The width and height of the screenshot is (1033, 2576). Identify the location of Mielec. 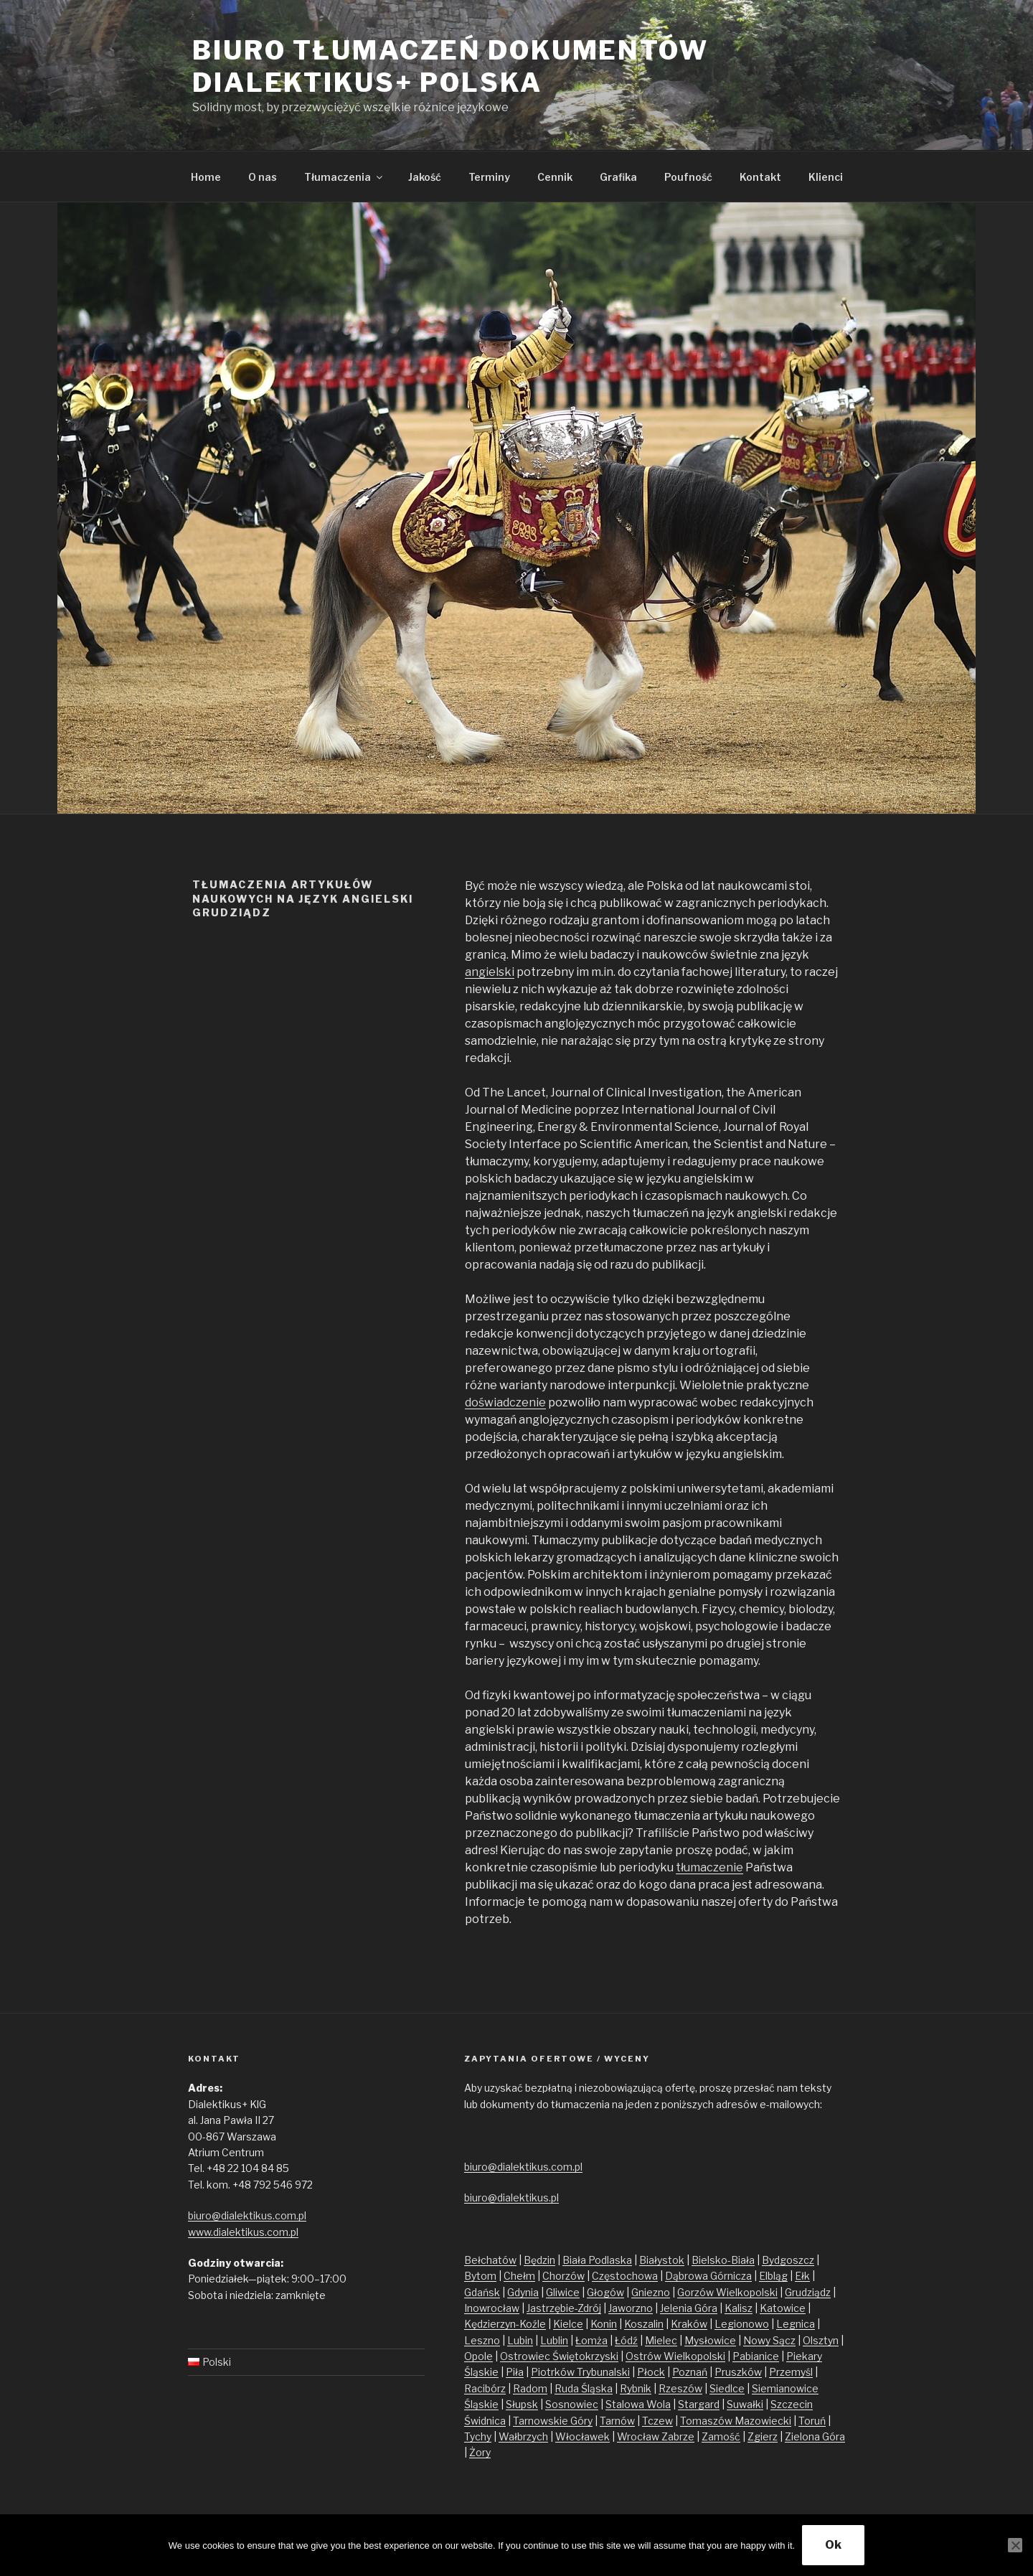
(661, 2340).